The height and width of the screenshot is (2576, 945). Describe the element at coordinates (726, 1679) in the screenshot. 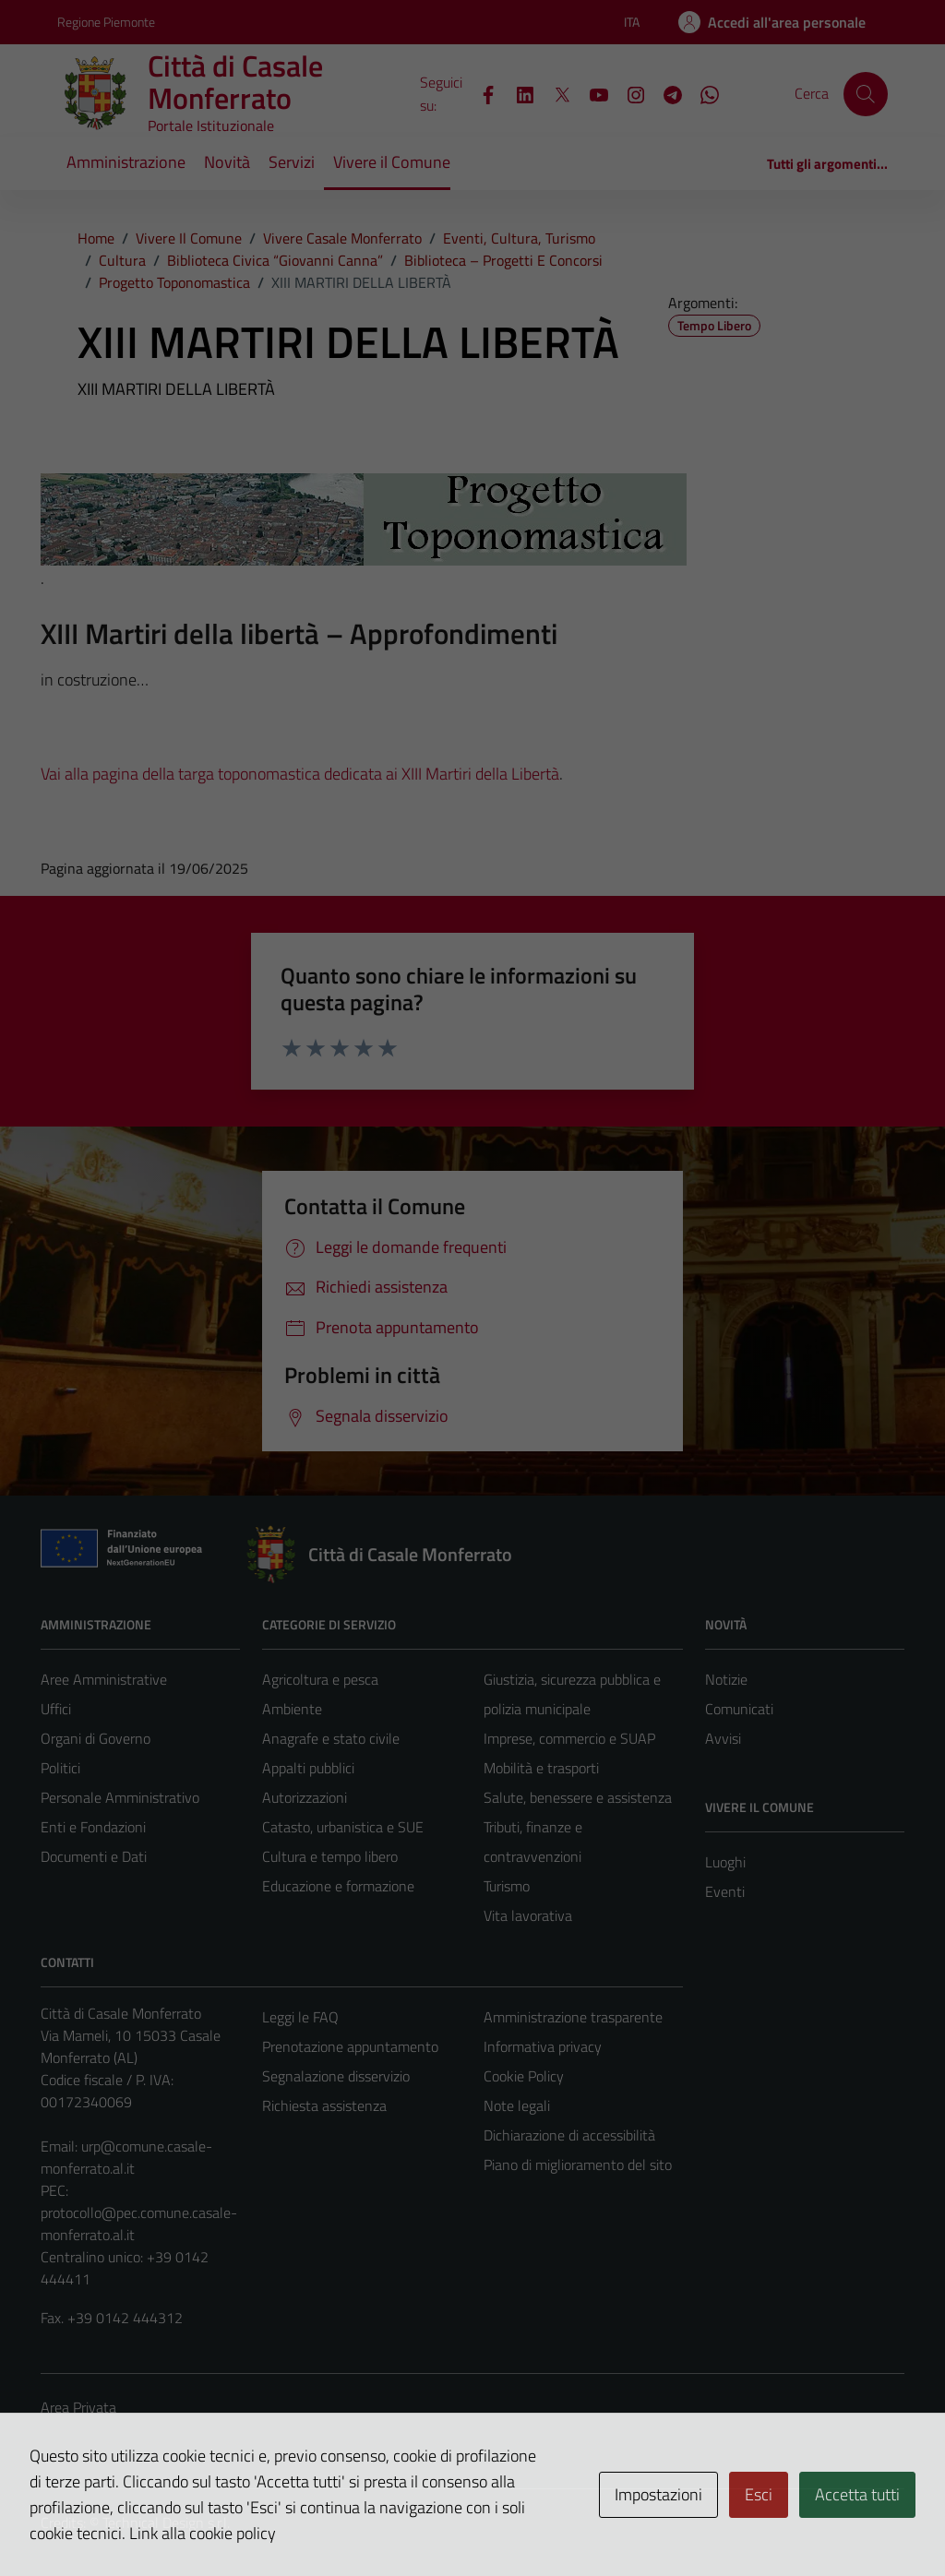

I see `Notizie` at that location.